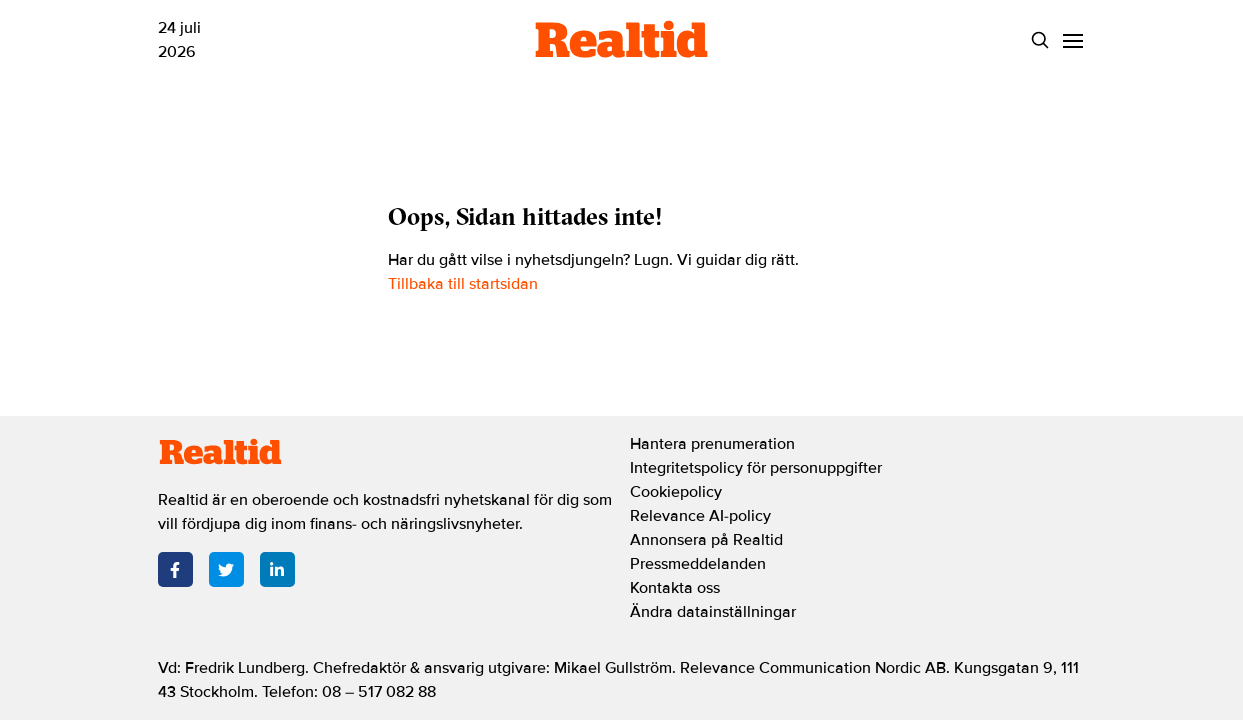 This screenshot has width=1243, height=720. What do you see at coordinates (713, 612) in the screenshot?
I see `Ändra datainställningar` at bounding box center [713, 612].